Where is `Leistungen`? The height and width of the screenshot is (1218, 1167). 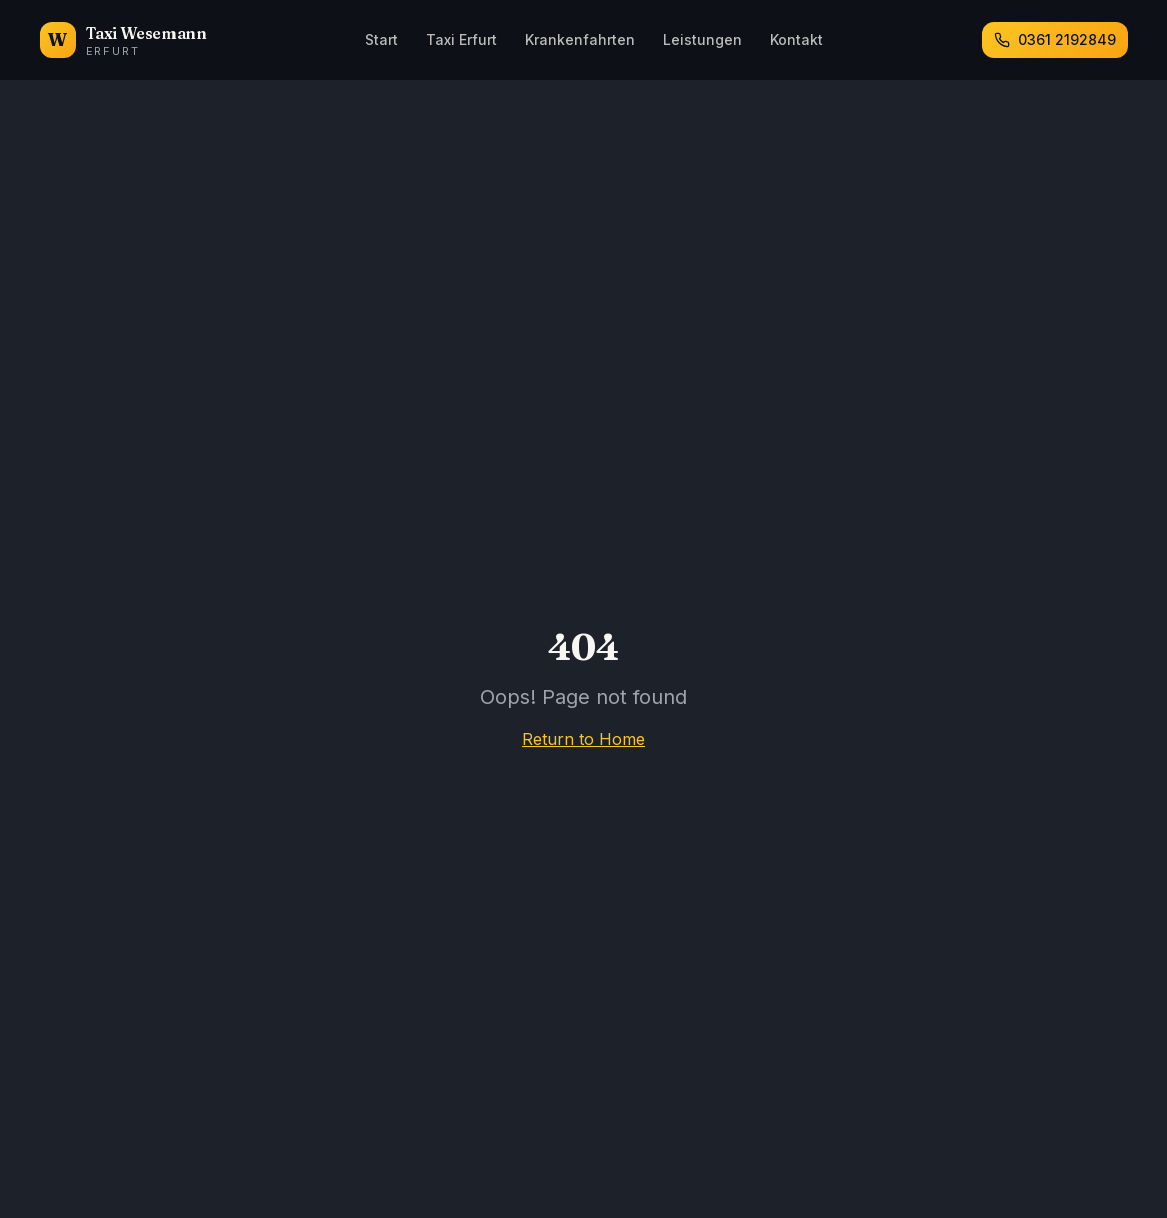
Leistungen is located at coordinates (702, 39).